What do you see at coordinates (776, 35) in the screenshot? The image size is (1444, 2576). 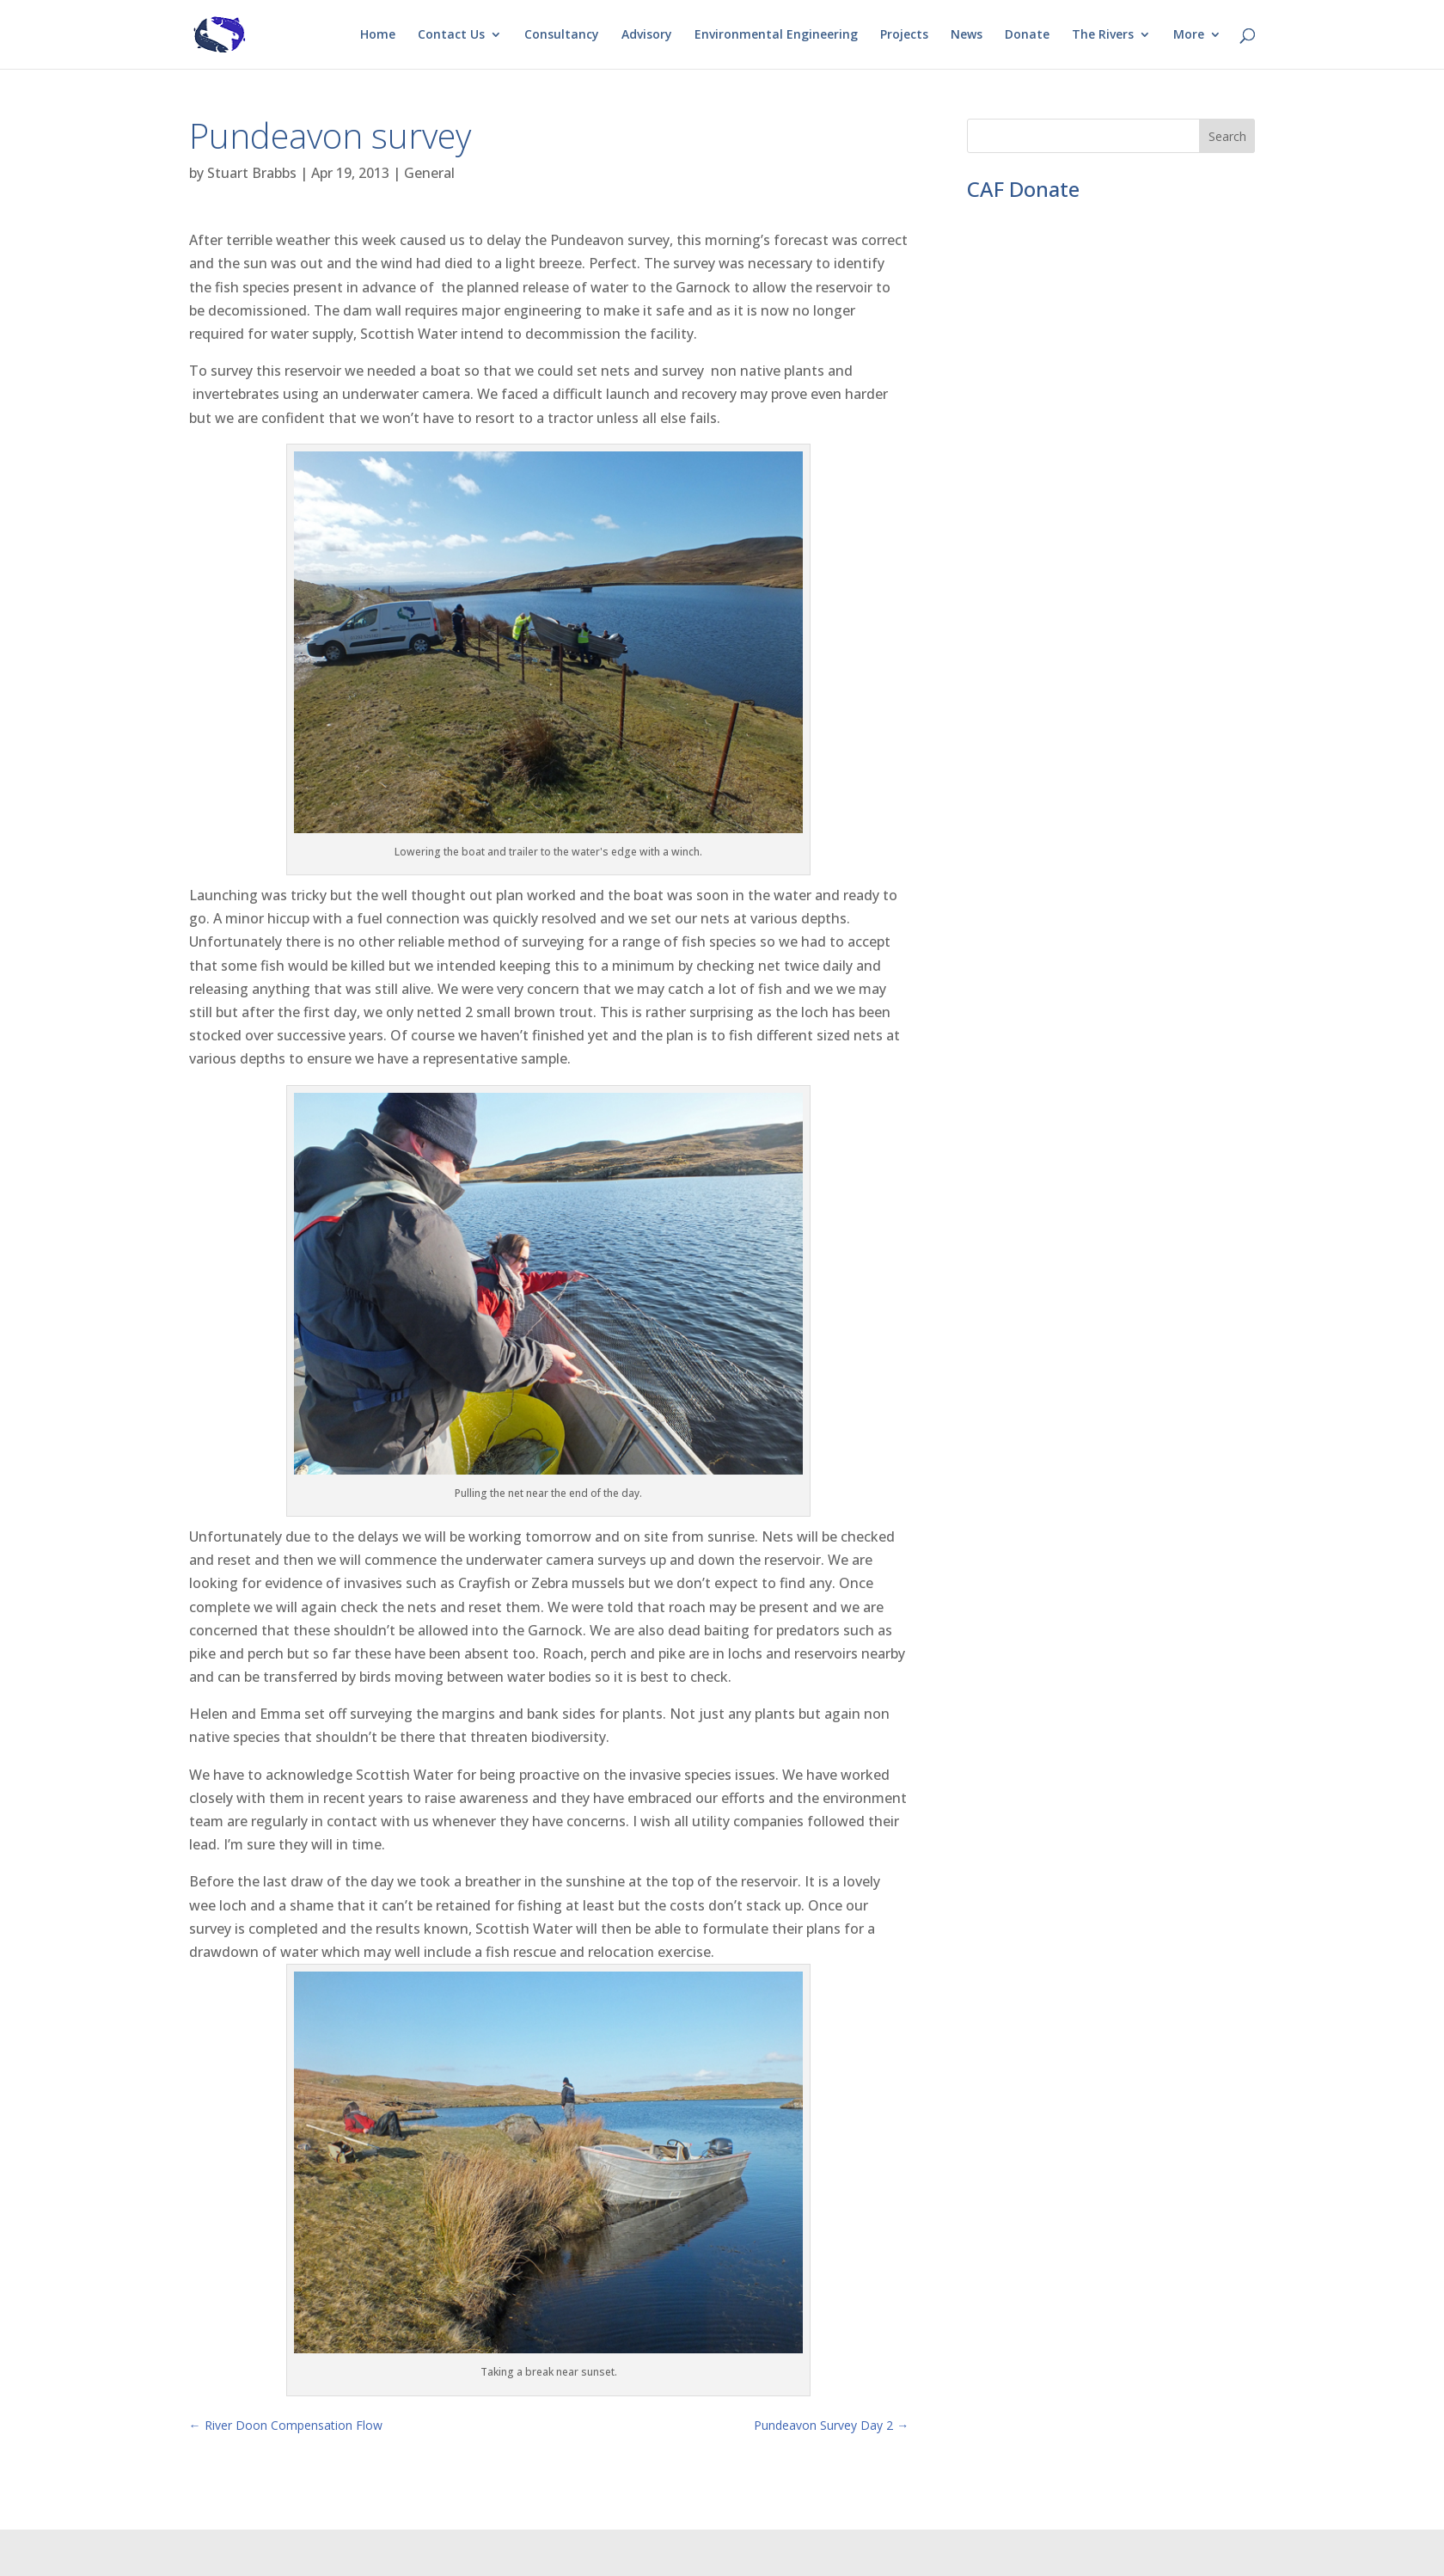 I see `Environmental Engineering` at bounding box center [776, 35].